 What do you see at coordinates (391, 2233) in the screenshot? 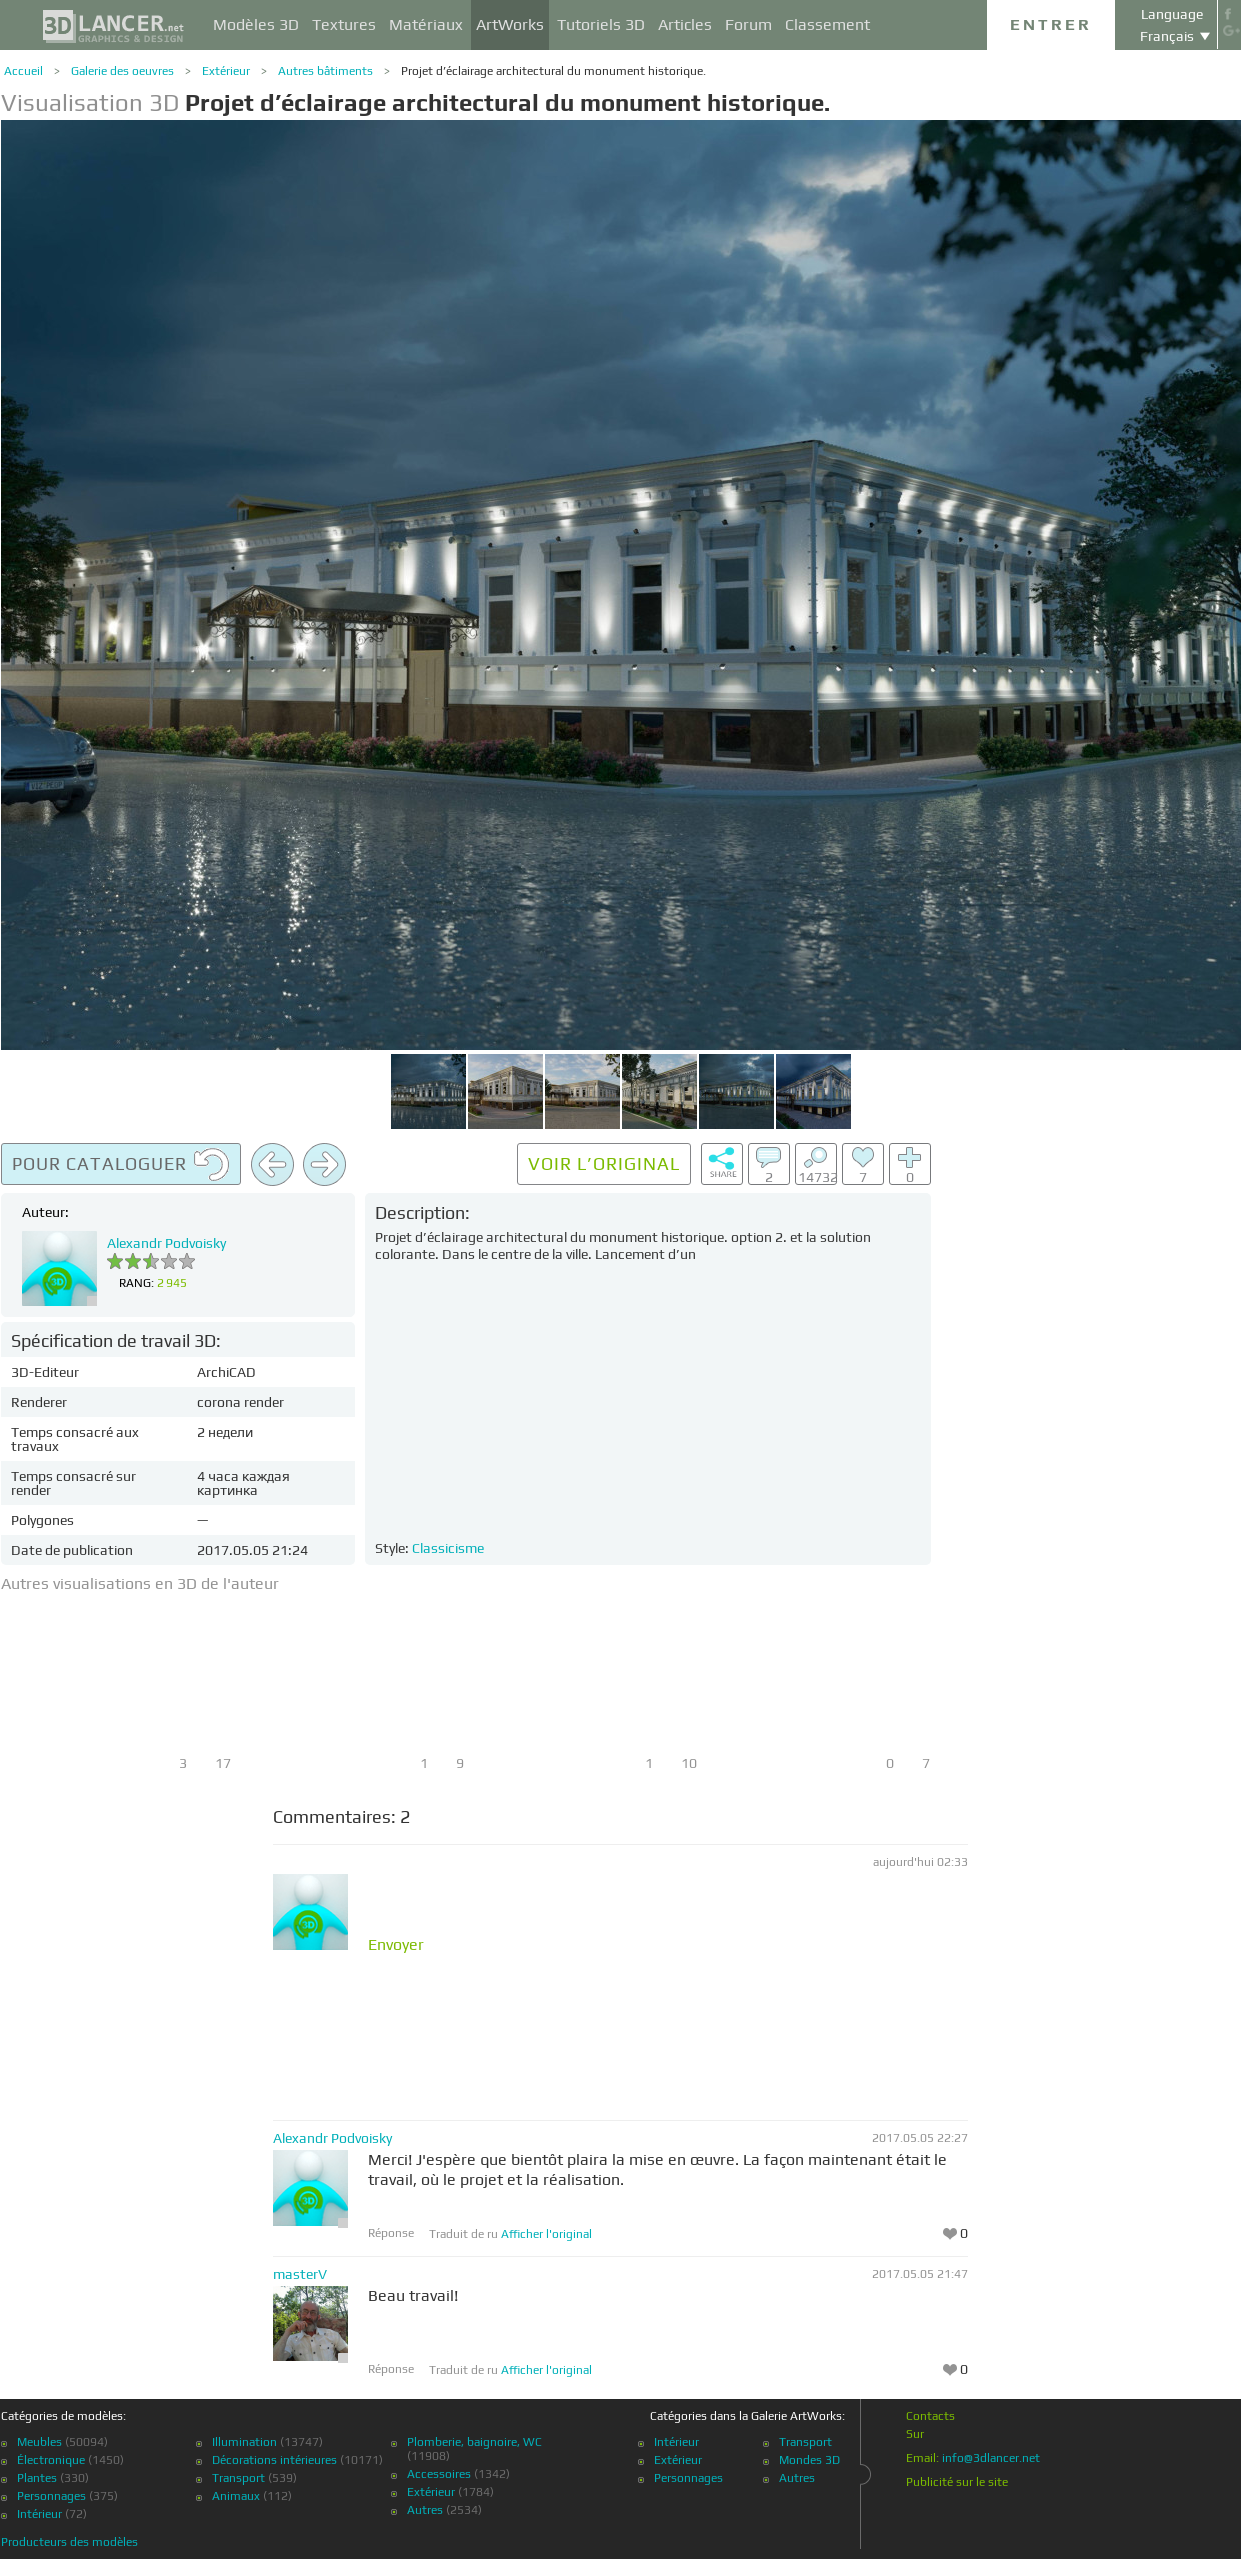
I see `Réponse` at bounding box center [391, 2233].